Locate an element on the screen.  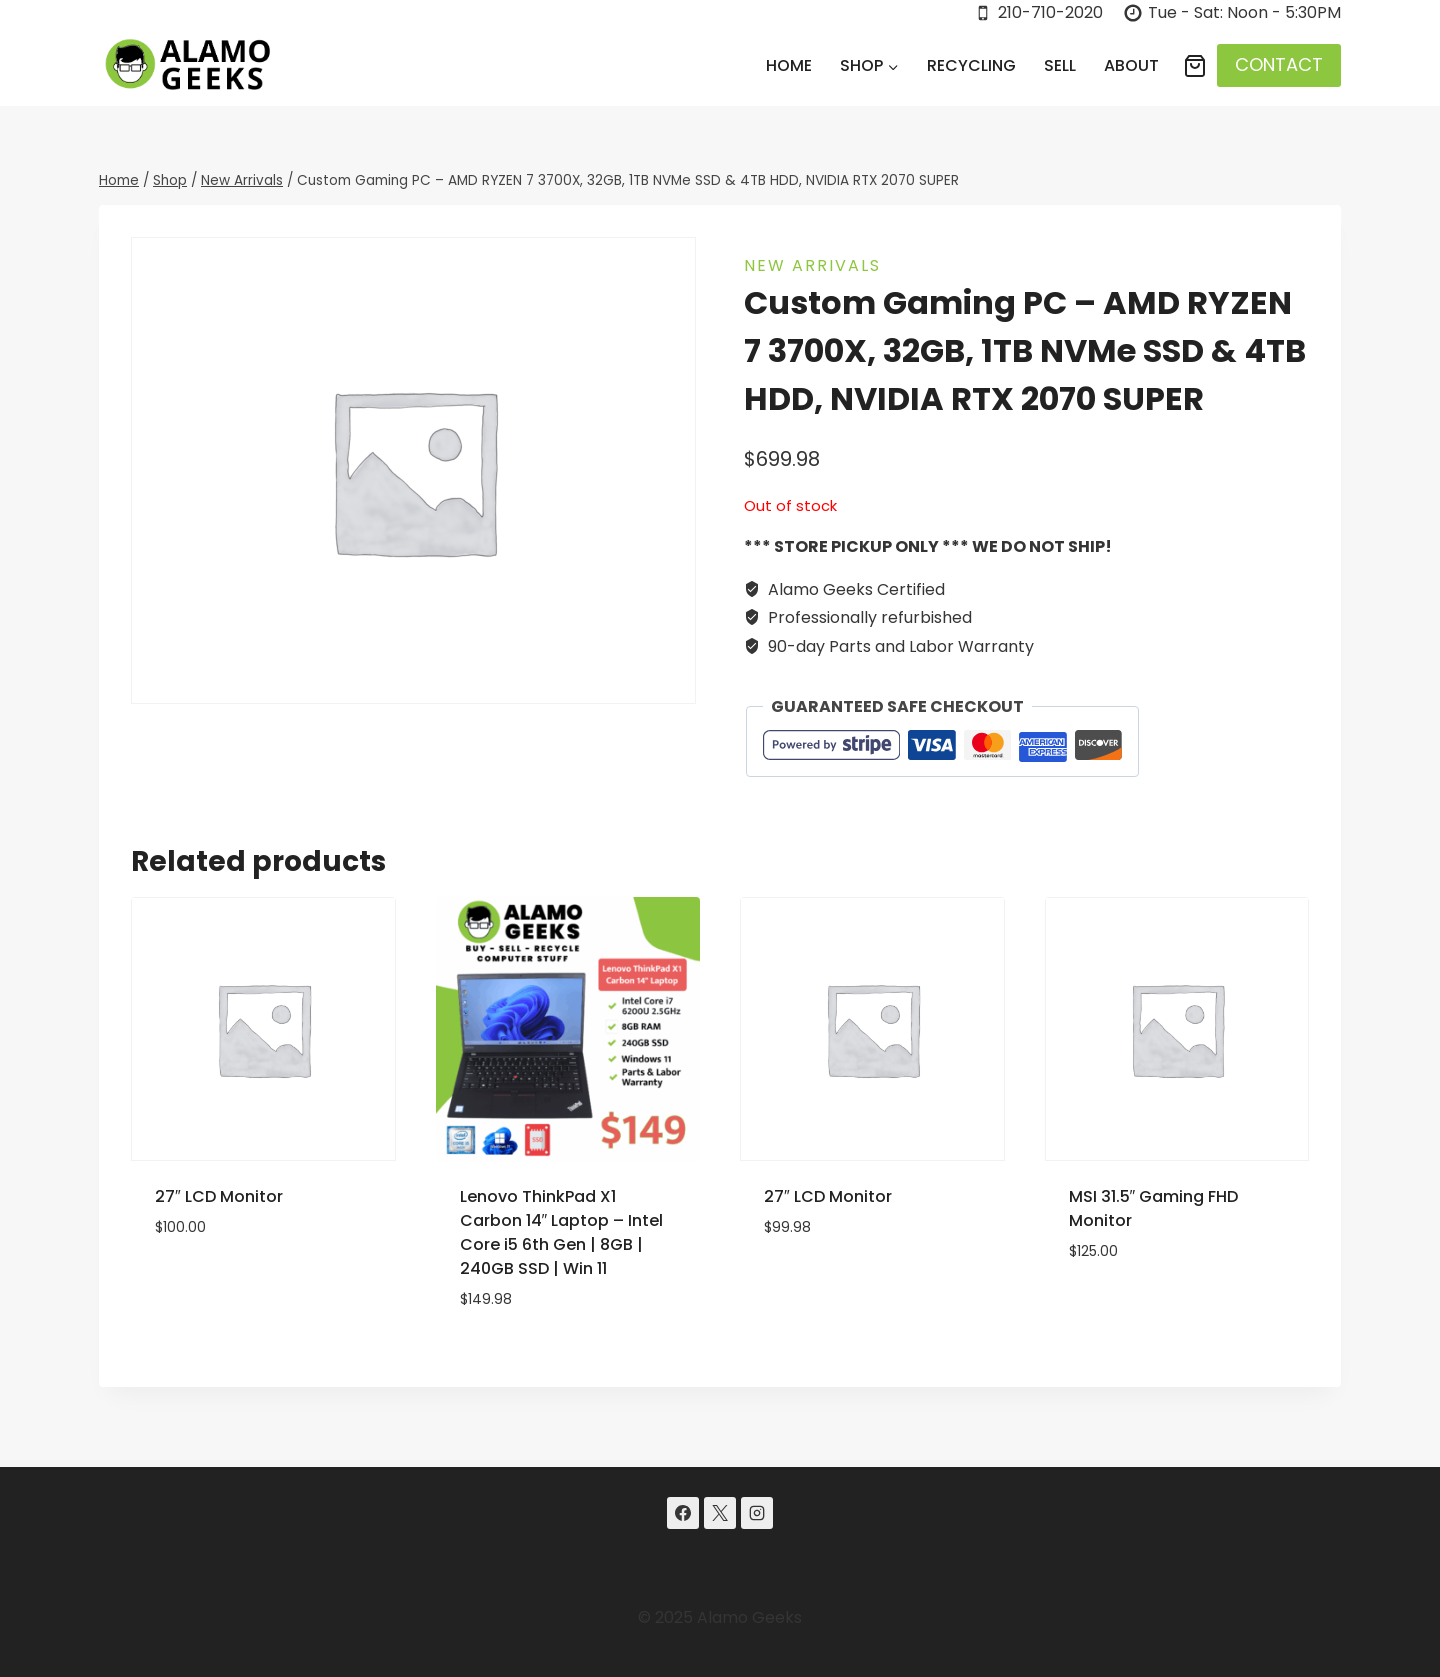
Sell is located at coordinates (1060, 65).